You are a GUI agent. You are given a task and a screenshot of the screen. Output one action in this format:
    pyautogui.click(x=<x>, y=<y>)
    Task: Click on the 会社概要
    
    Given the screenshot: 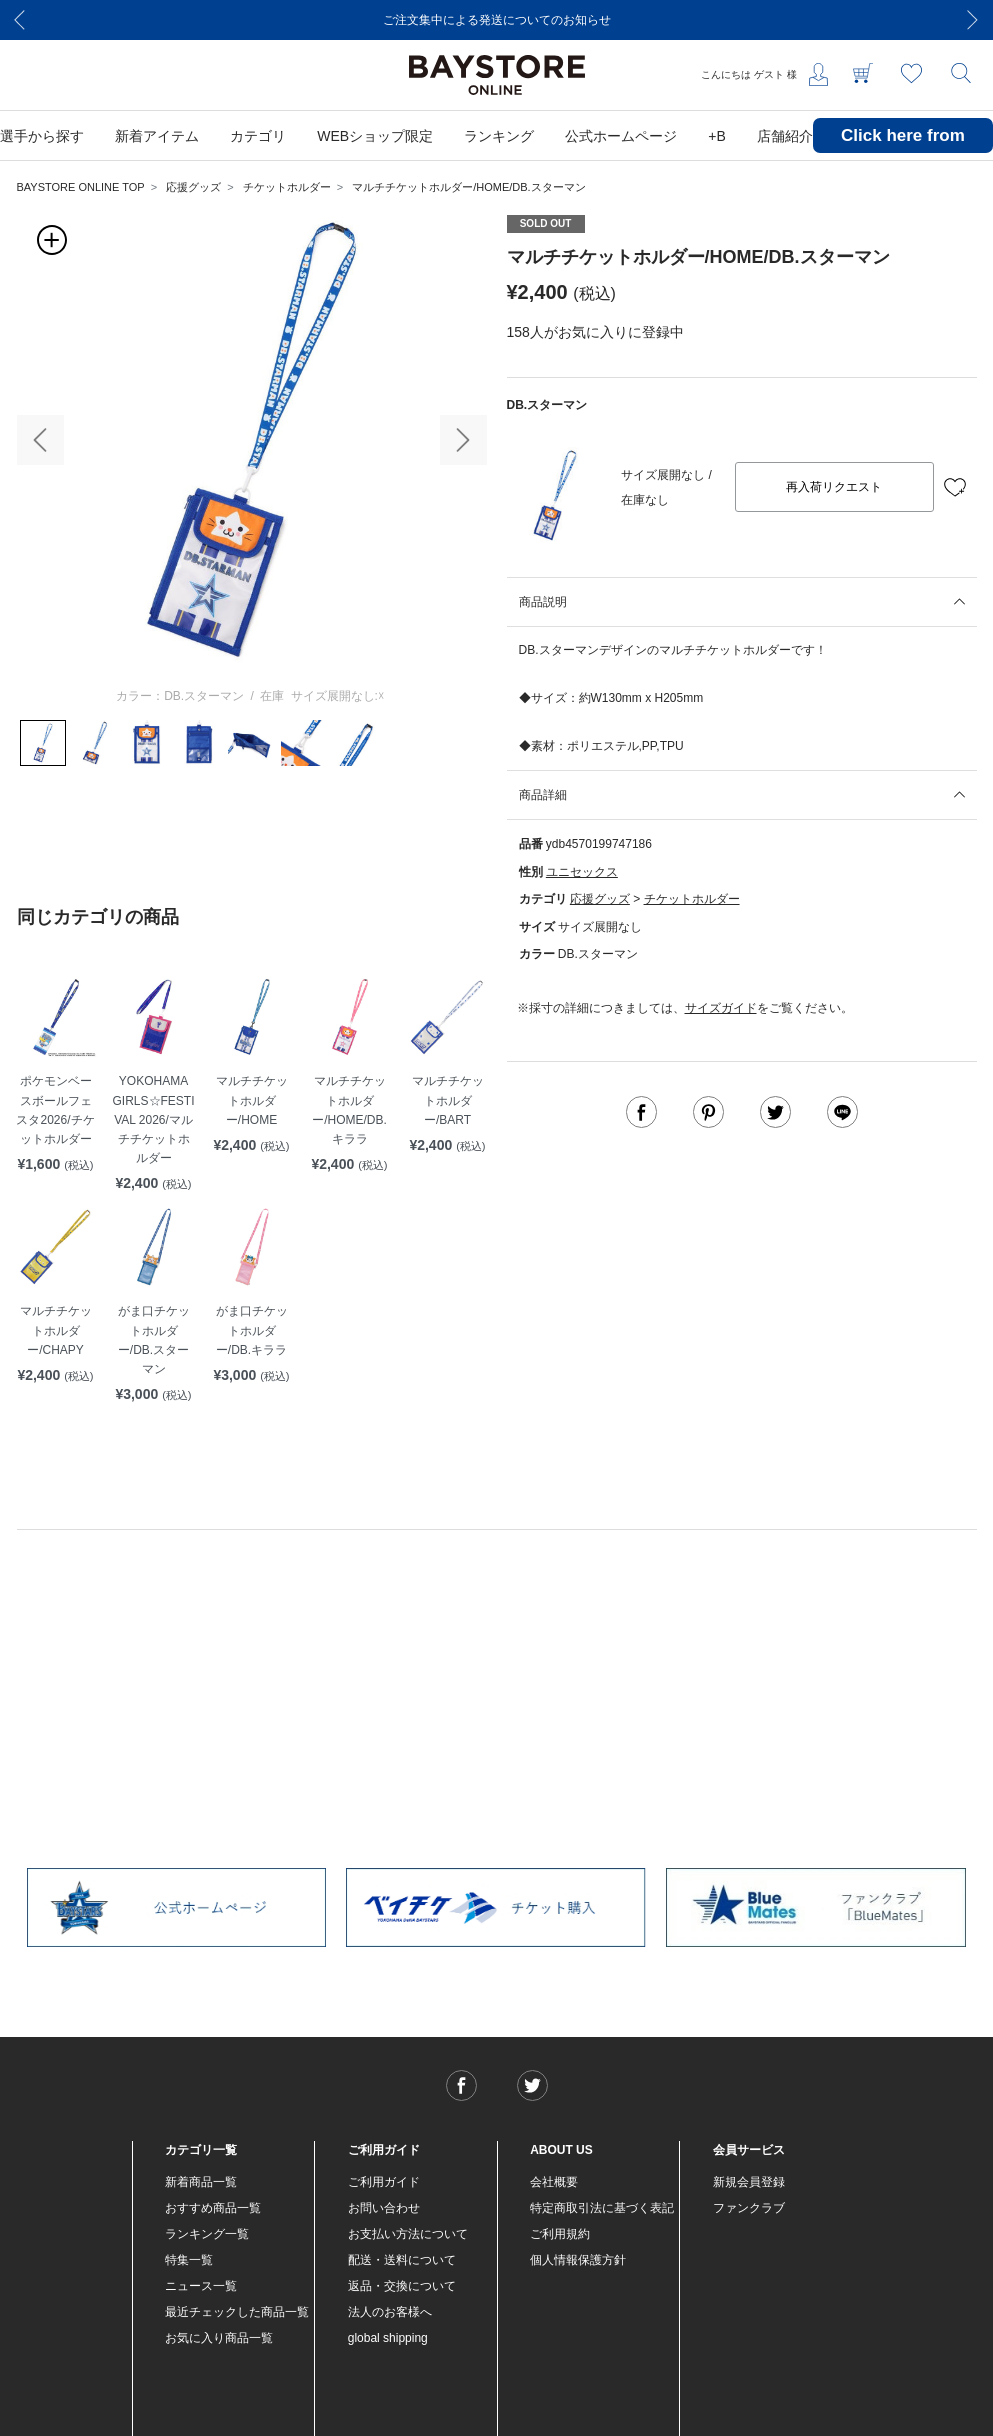 What is the action you would take?
    pyautogui.click(x=554, y=2182)
    